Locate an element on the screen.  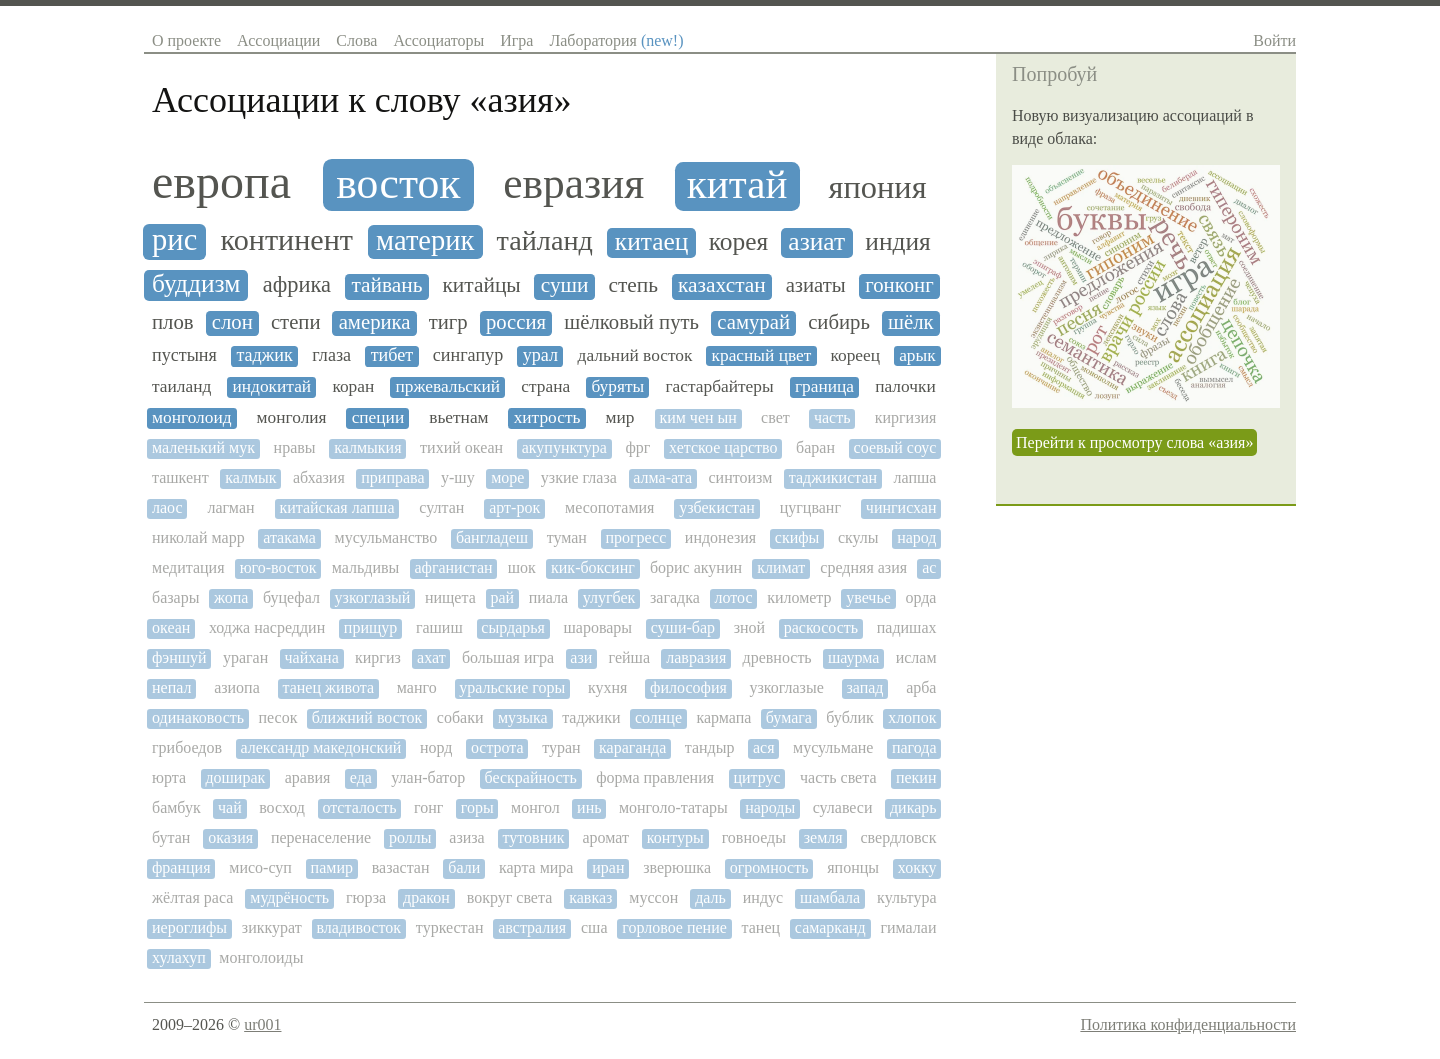
александр македонский is located at coordinates (321, 747).